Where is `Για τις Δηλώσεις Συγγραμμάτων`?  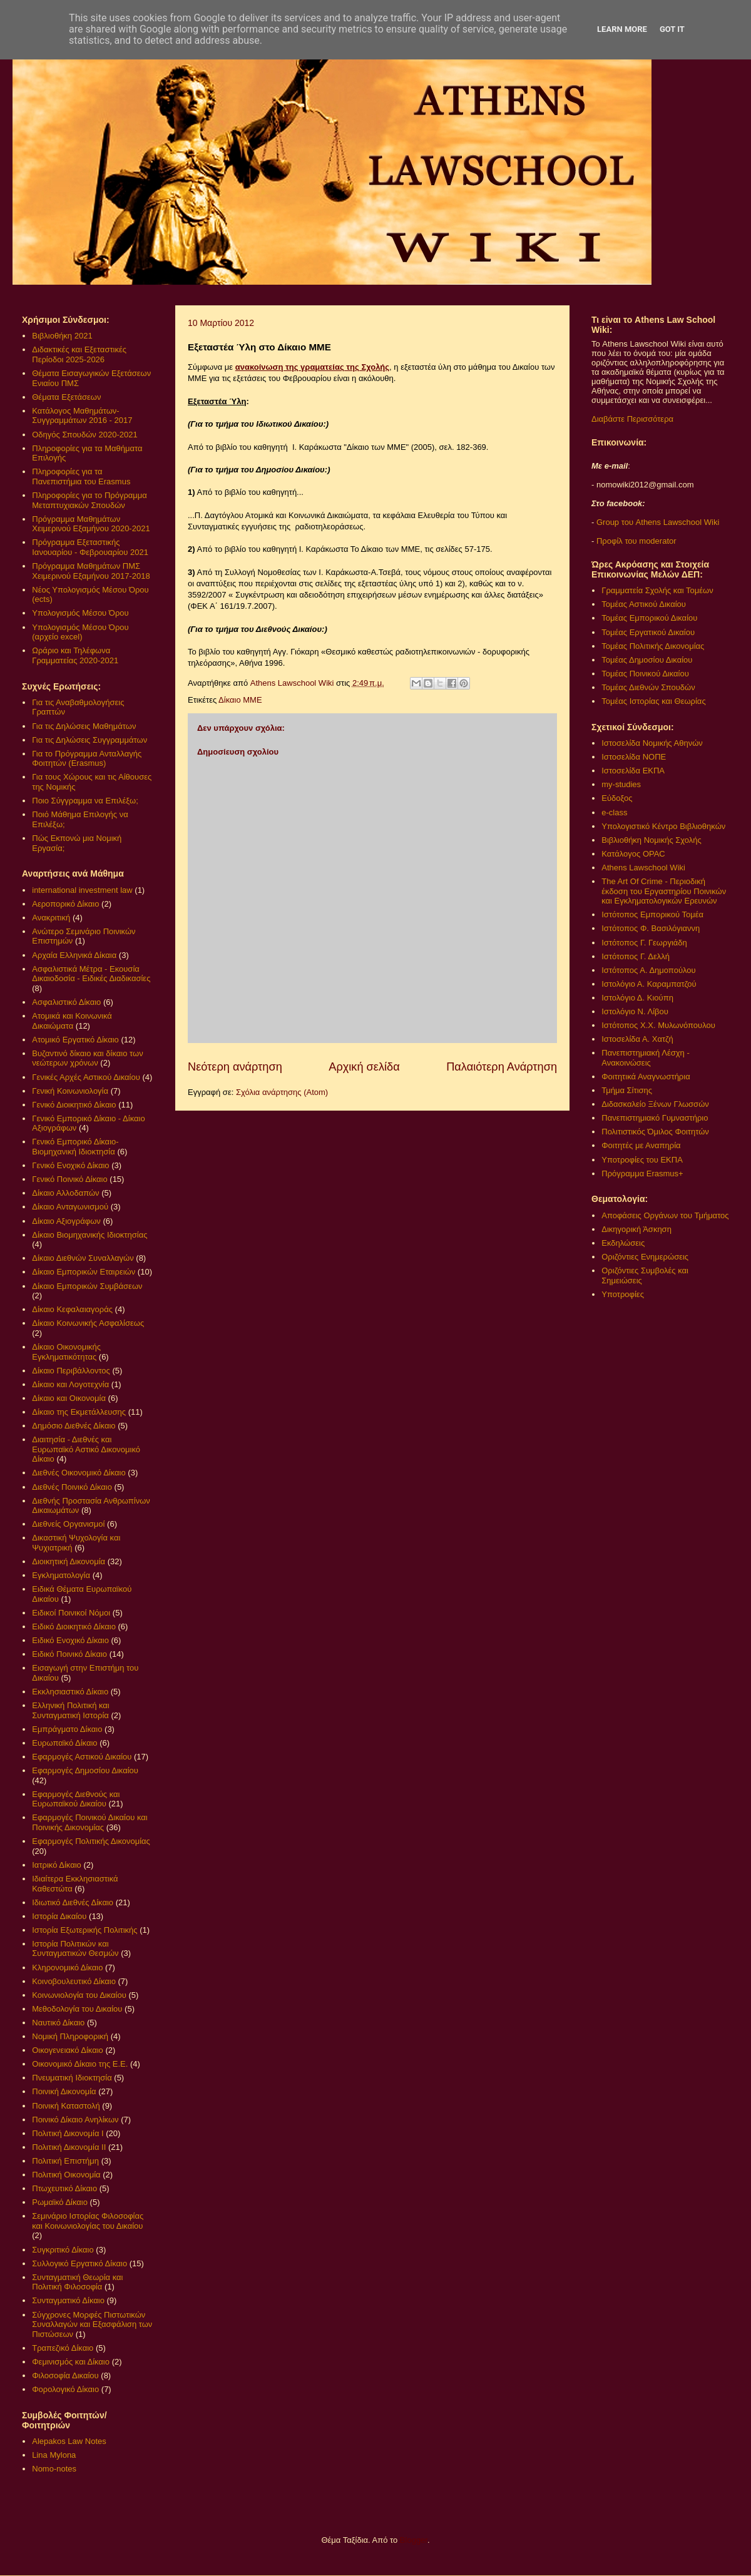 Για τις Δηλώσεις Συγγραμμάτων is located at coordinates (89, 740).